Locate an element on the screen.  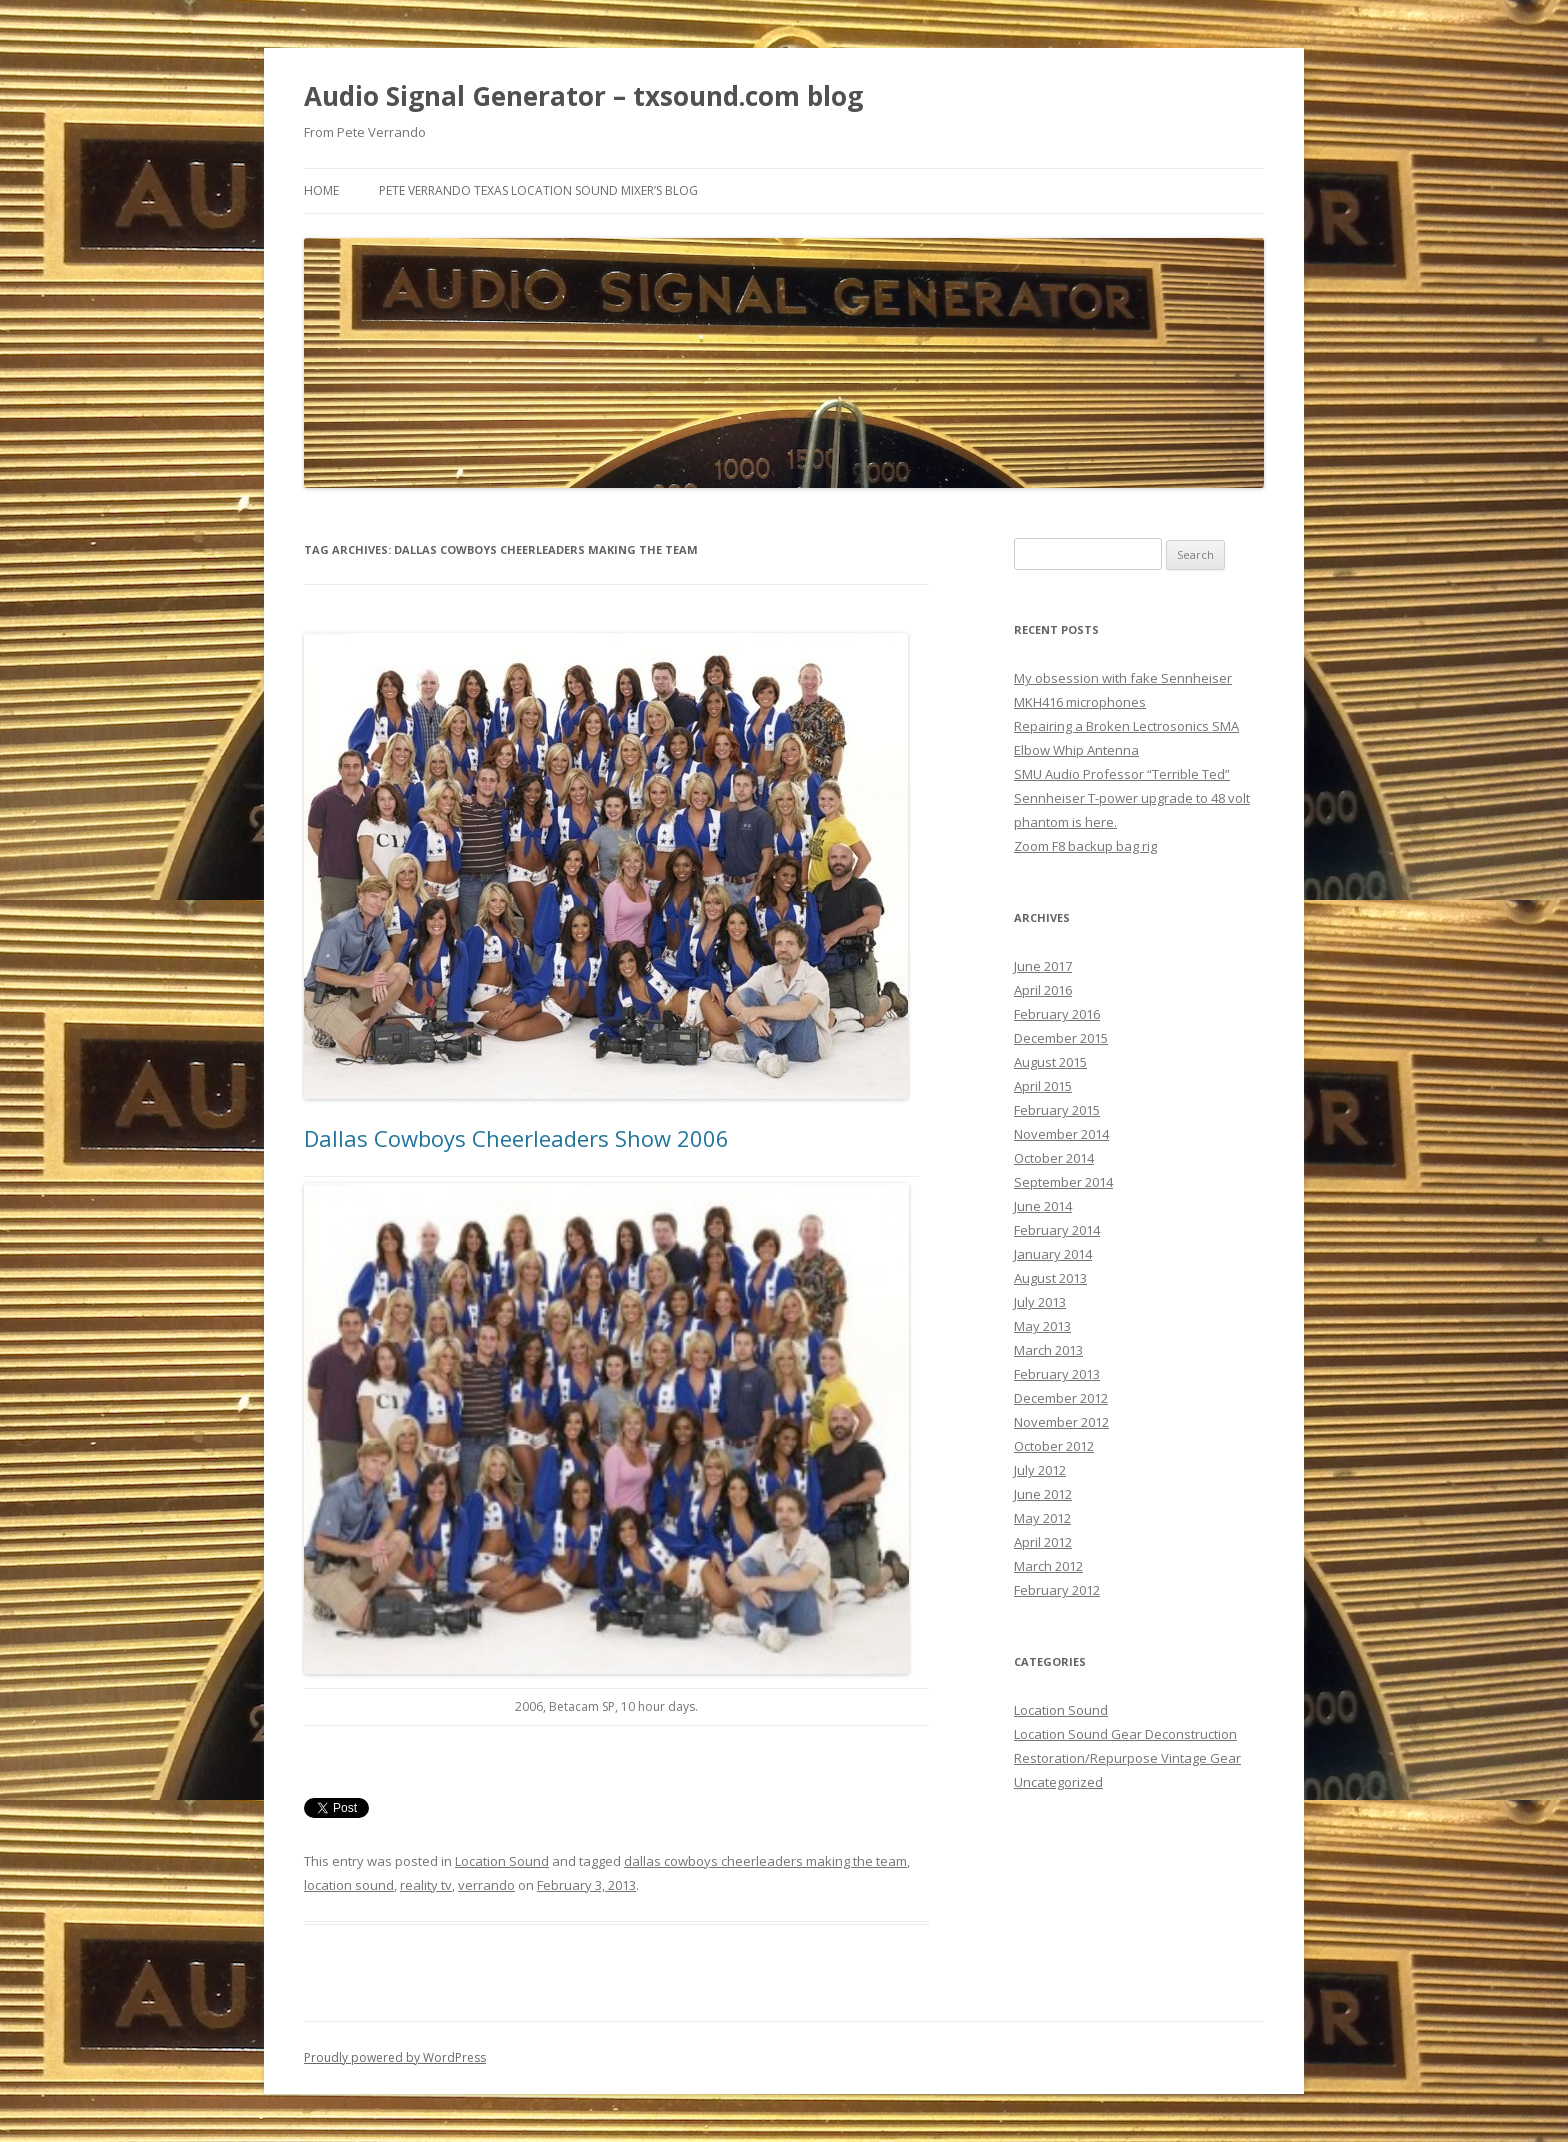
reality tv is located at coordinates (426, 1885).